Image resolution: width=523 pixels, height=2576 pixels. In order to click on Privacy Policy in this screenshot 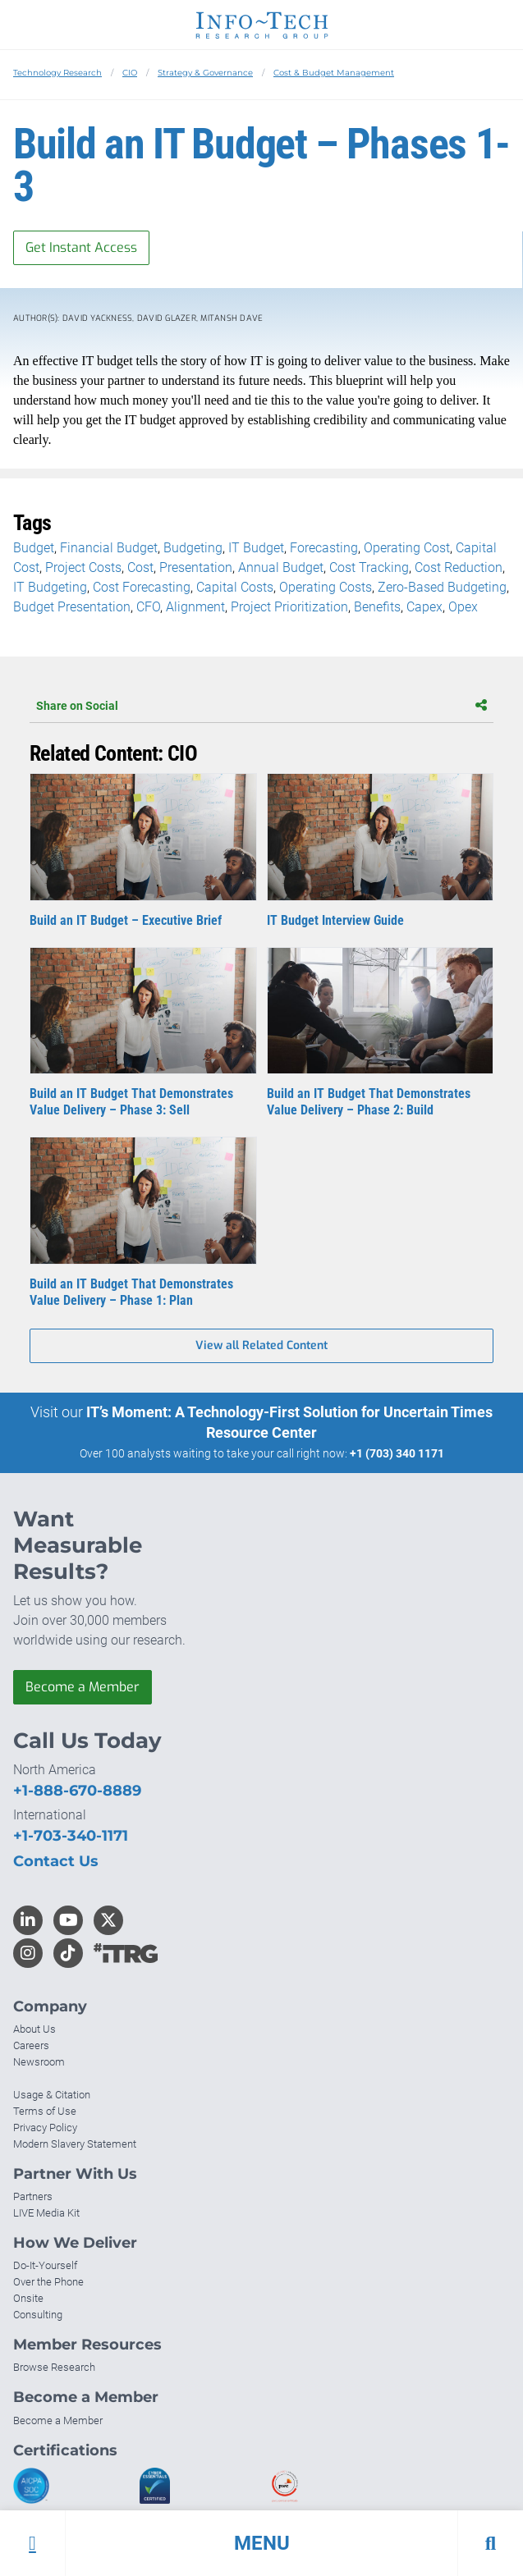, I will do `click(45, 2127)`.